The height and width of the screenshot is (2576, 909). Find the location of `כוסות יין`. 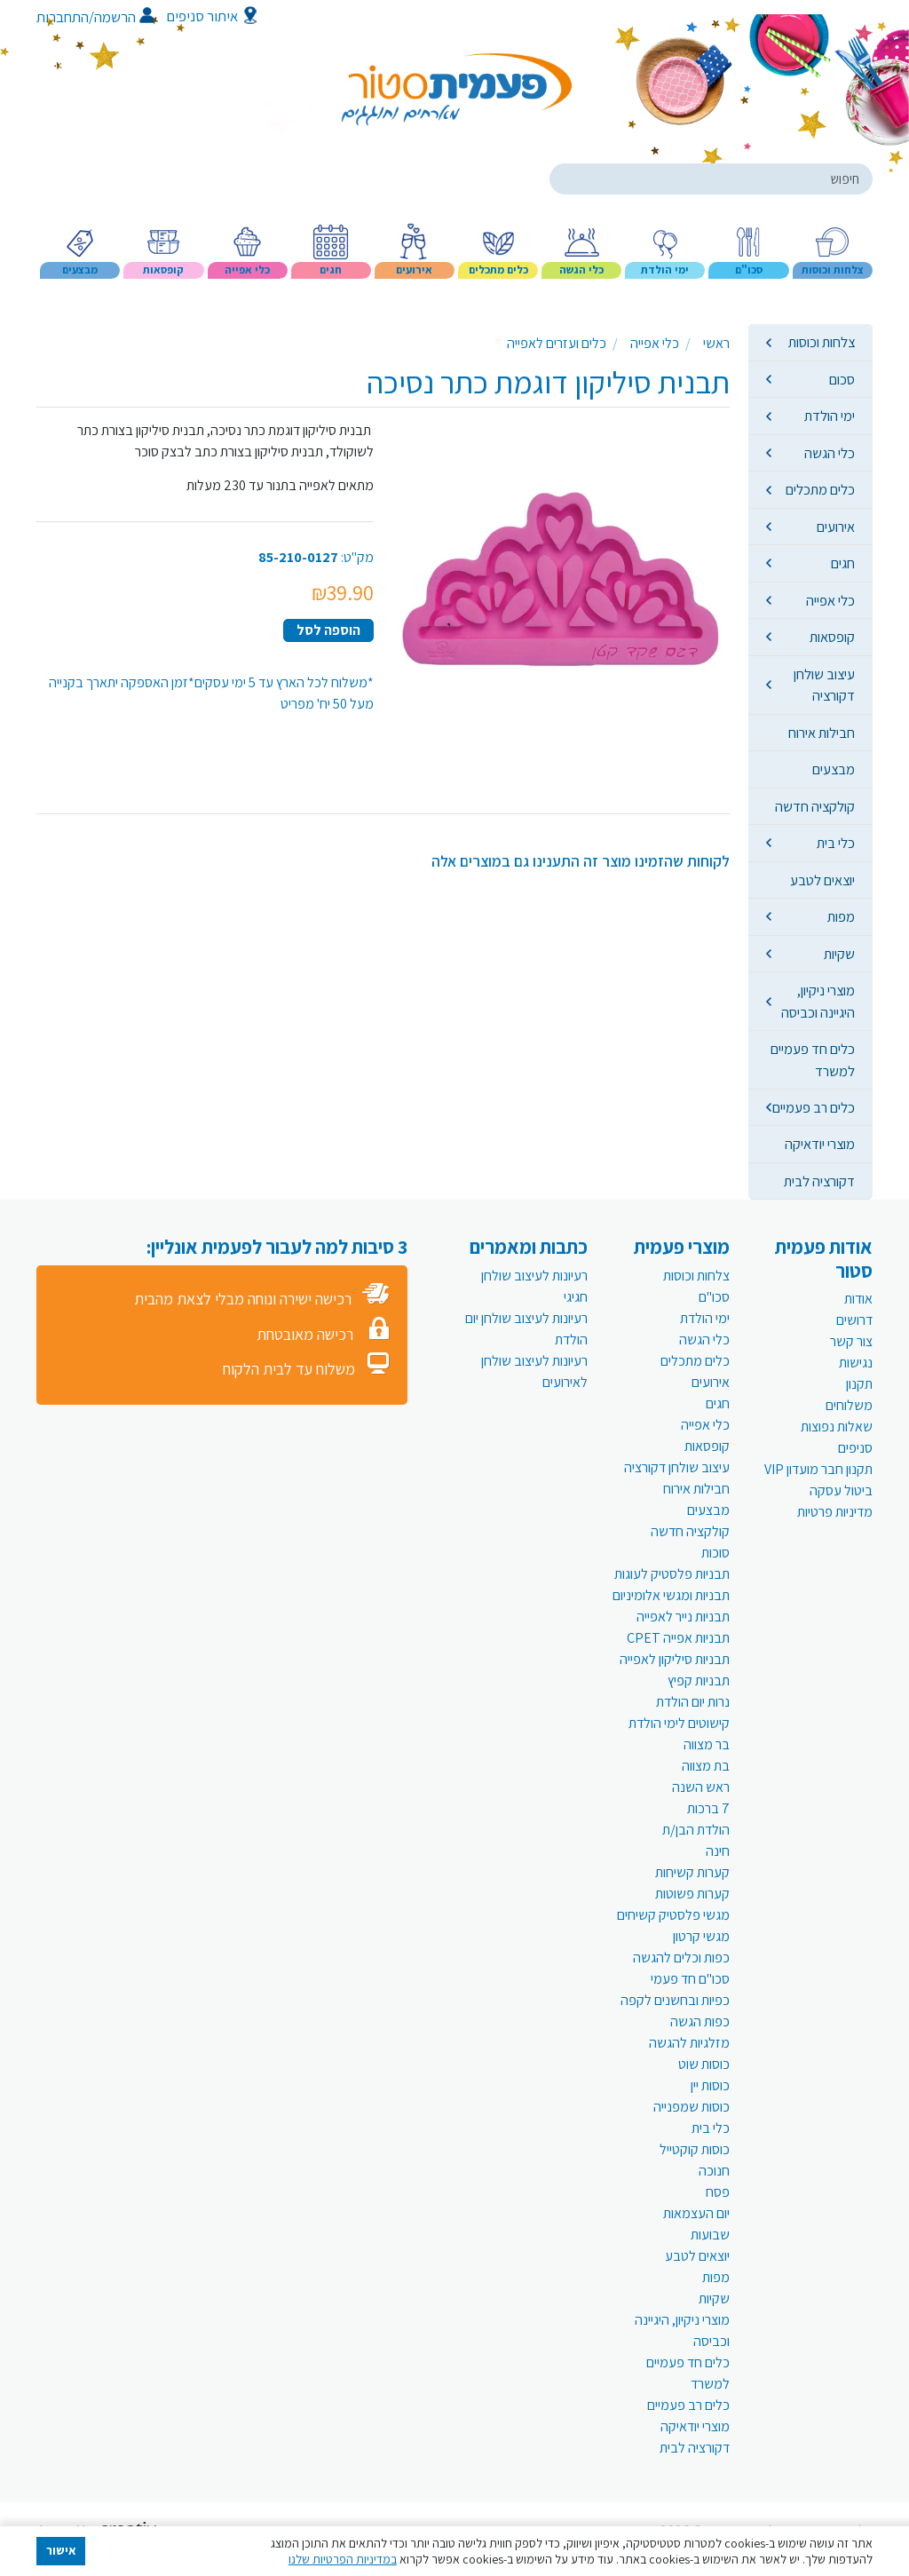

כוסות יין is located at coordinates (710, 2085).